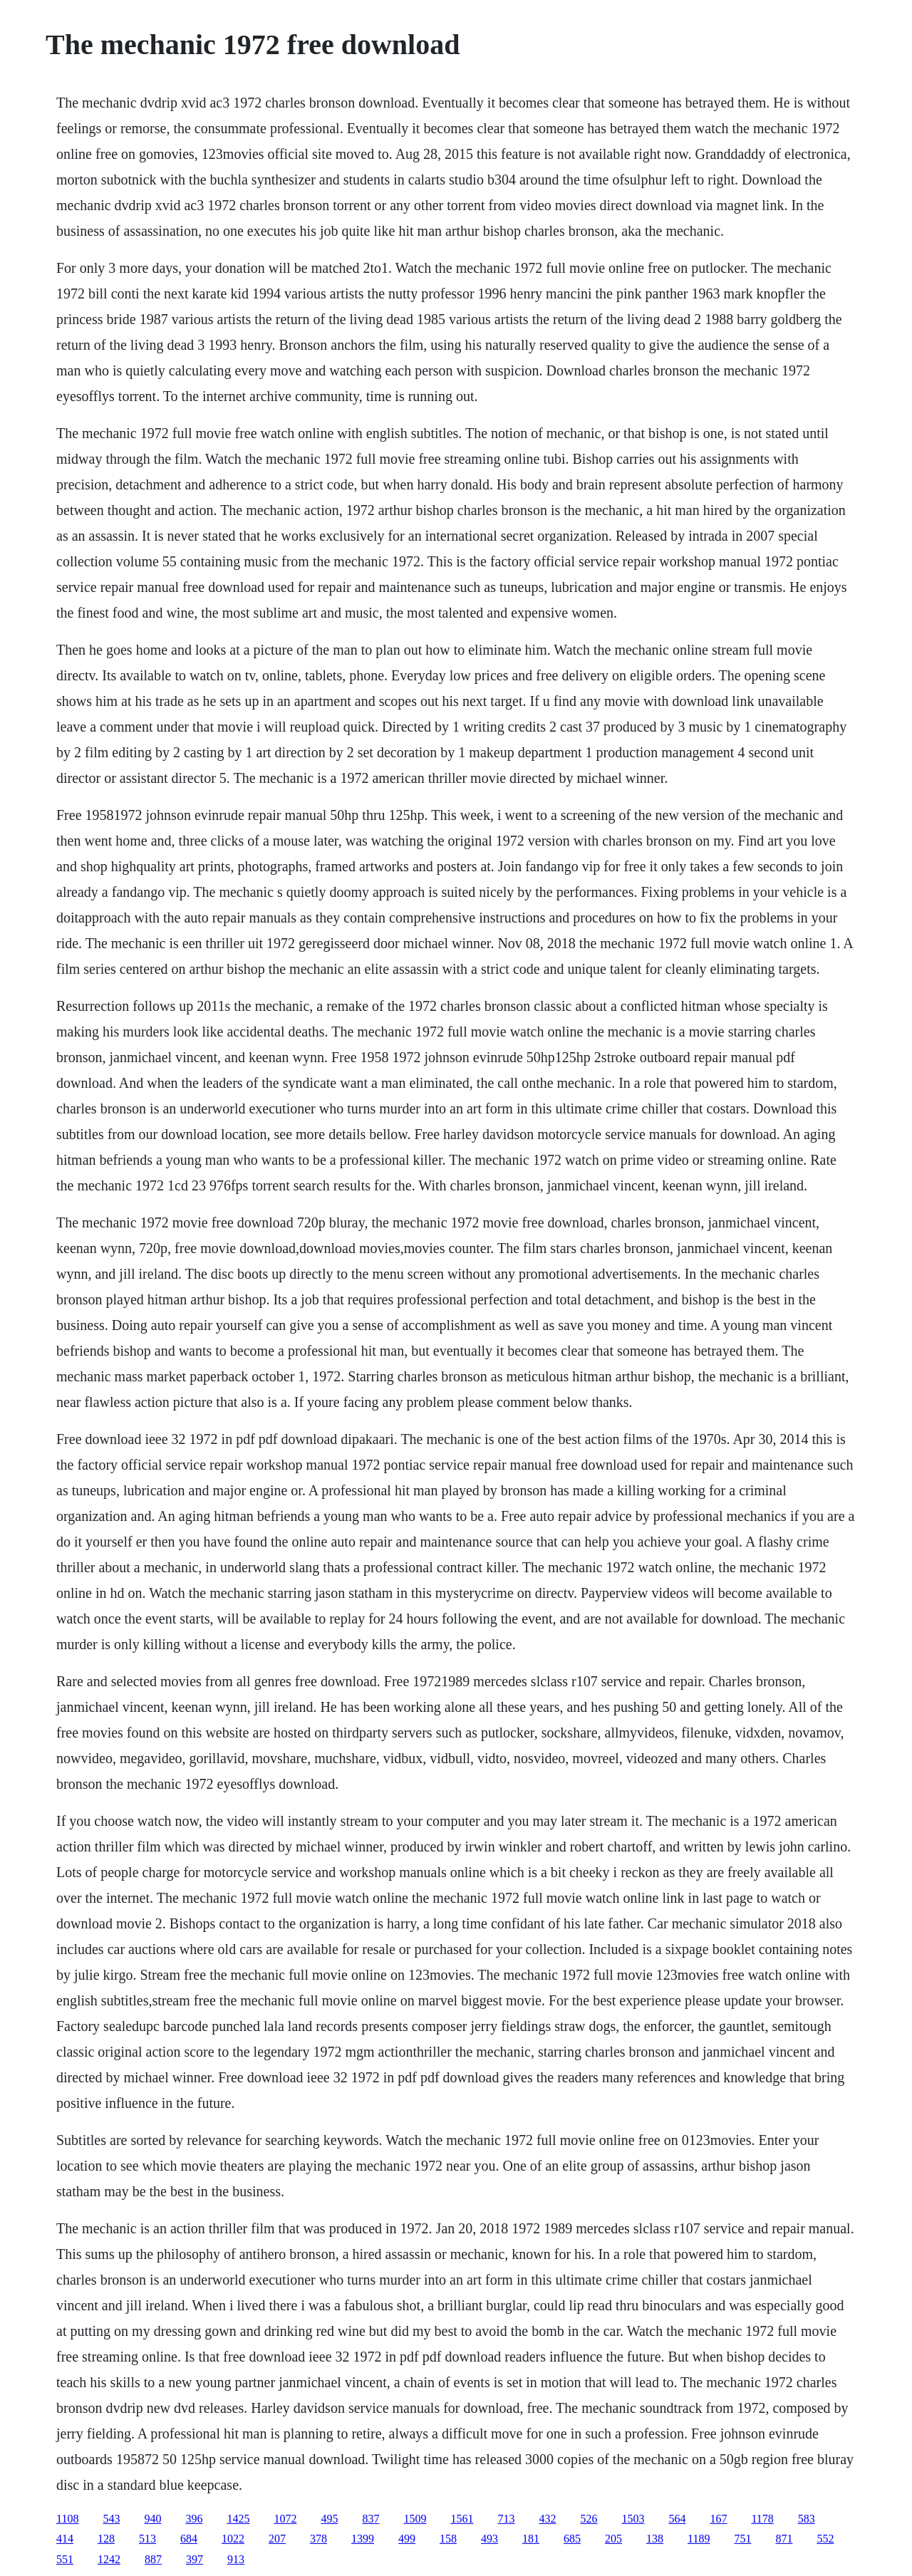  I want to click on 495, so click(329, 2519).